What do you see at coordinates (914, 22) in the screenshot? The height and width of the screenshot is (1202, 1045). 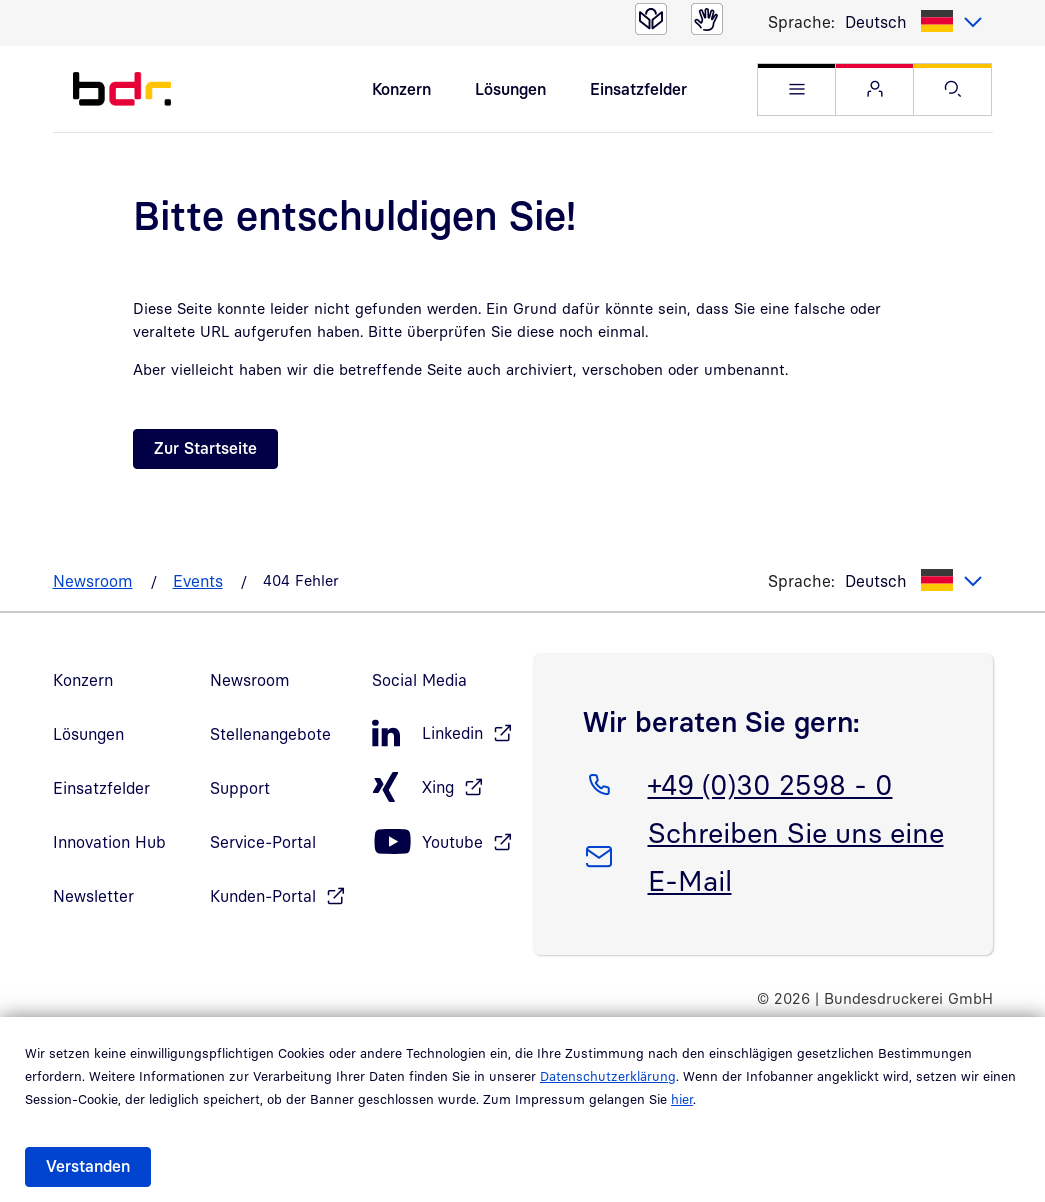 I see `[textbox]` at bounding box center [914, 22].